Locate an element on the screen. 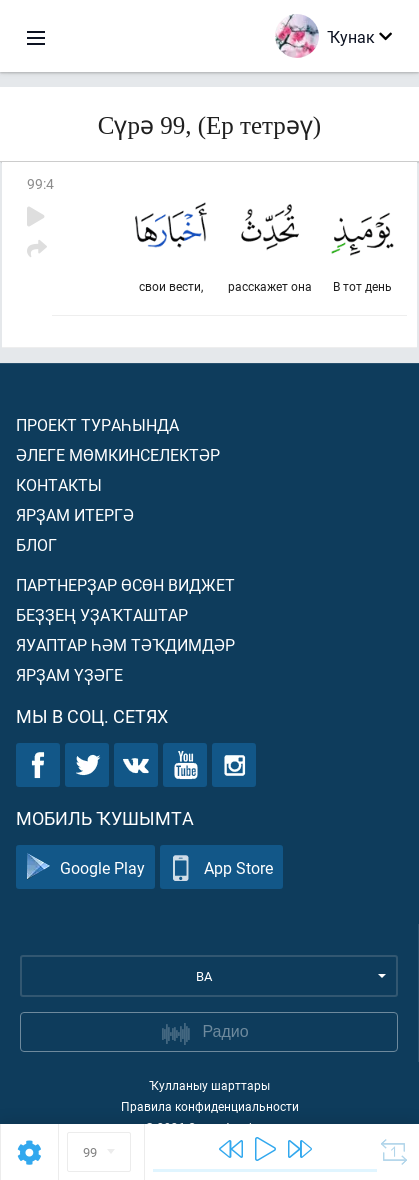 This screenshot has height=1180, width=419. 99:4 is located at coordinates (40, 183).